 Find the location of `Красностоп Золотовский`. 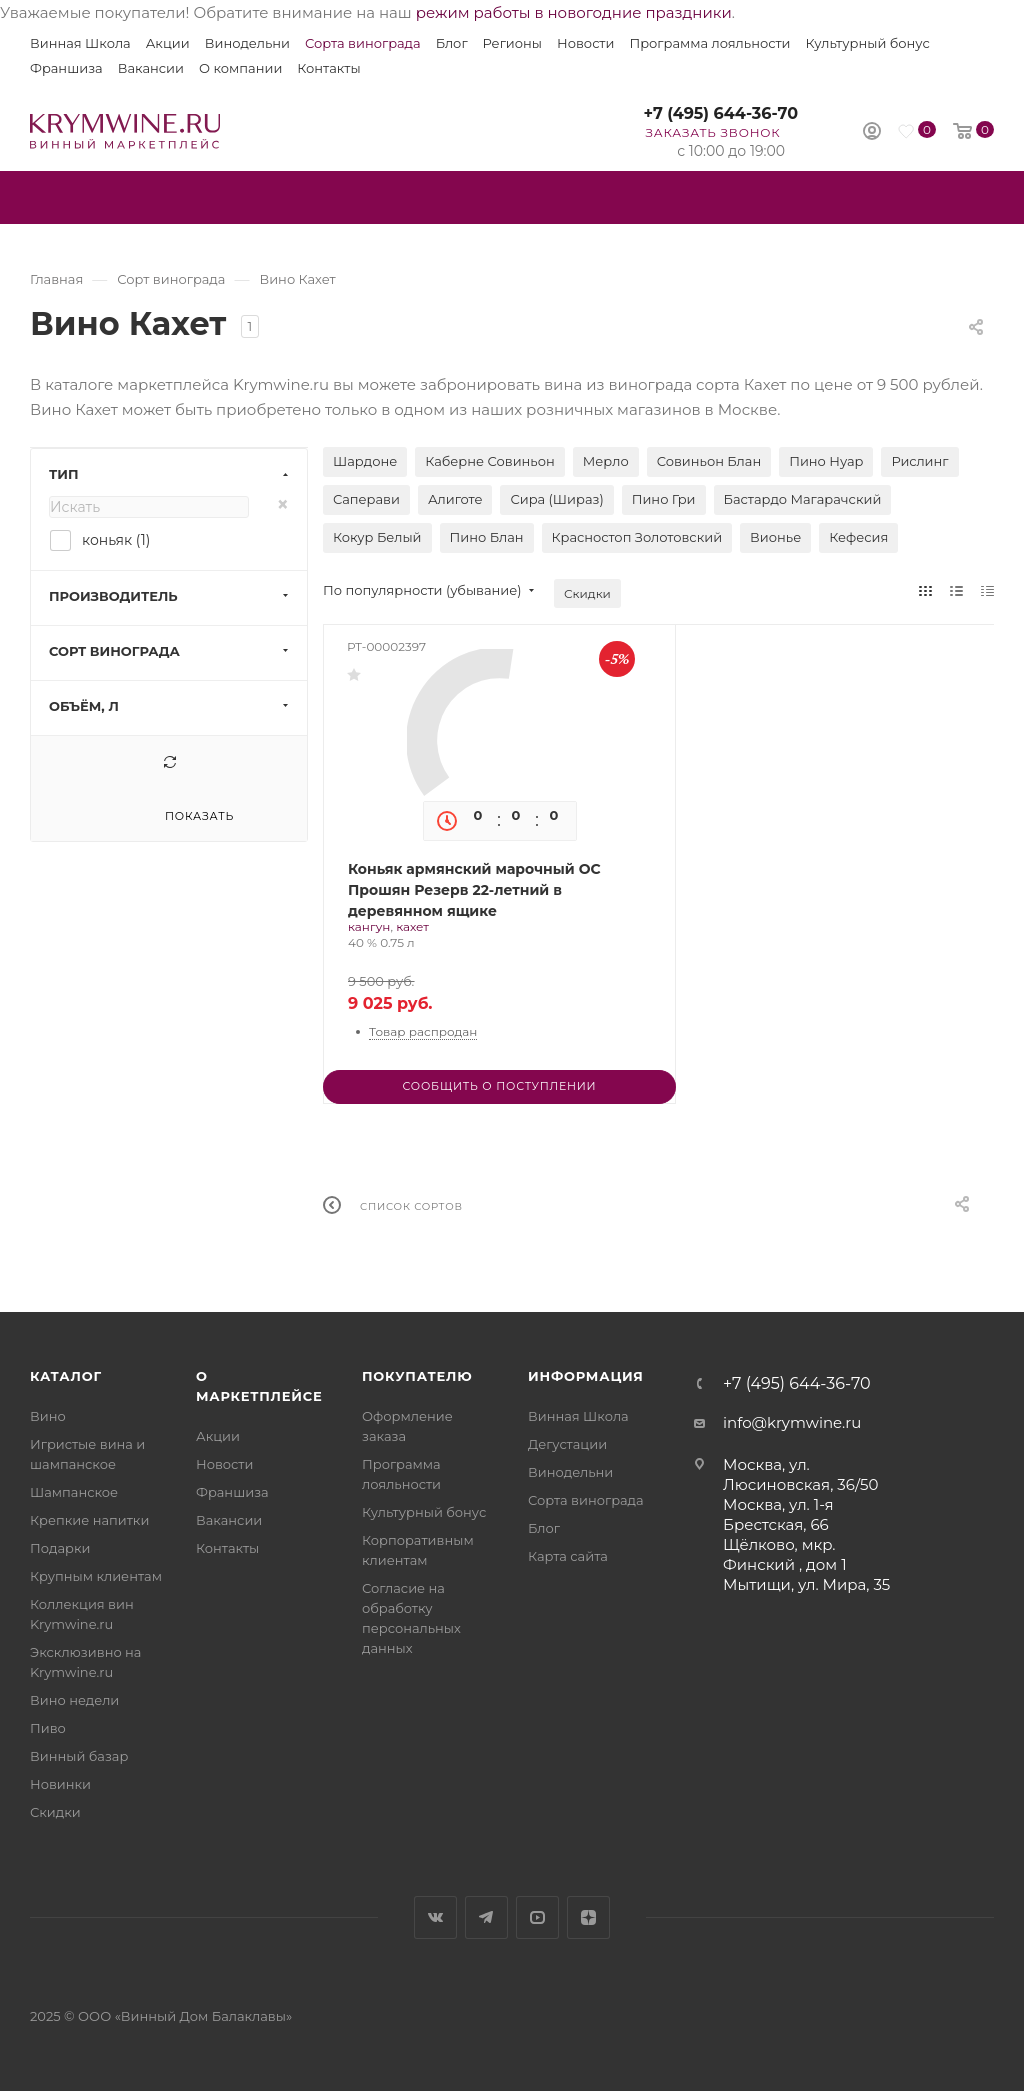

Красностоп Золотовский is located at coordinates (637, 537).